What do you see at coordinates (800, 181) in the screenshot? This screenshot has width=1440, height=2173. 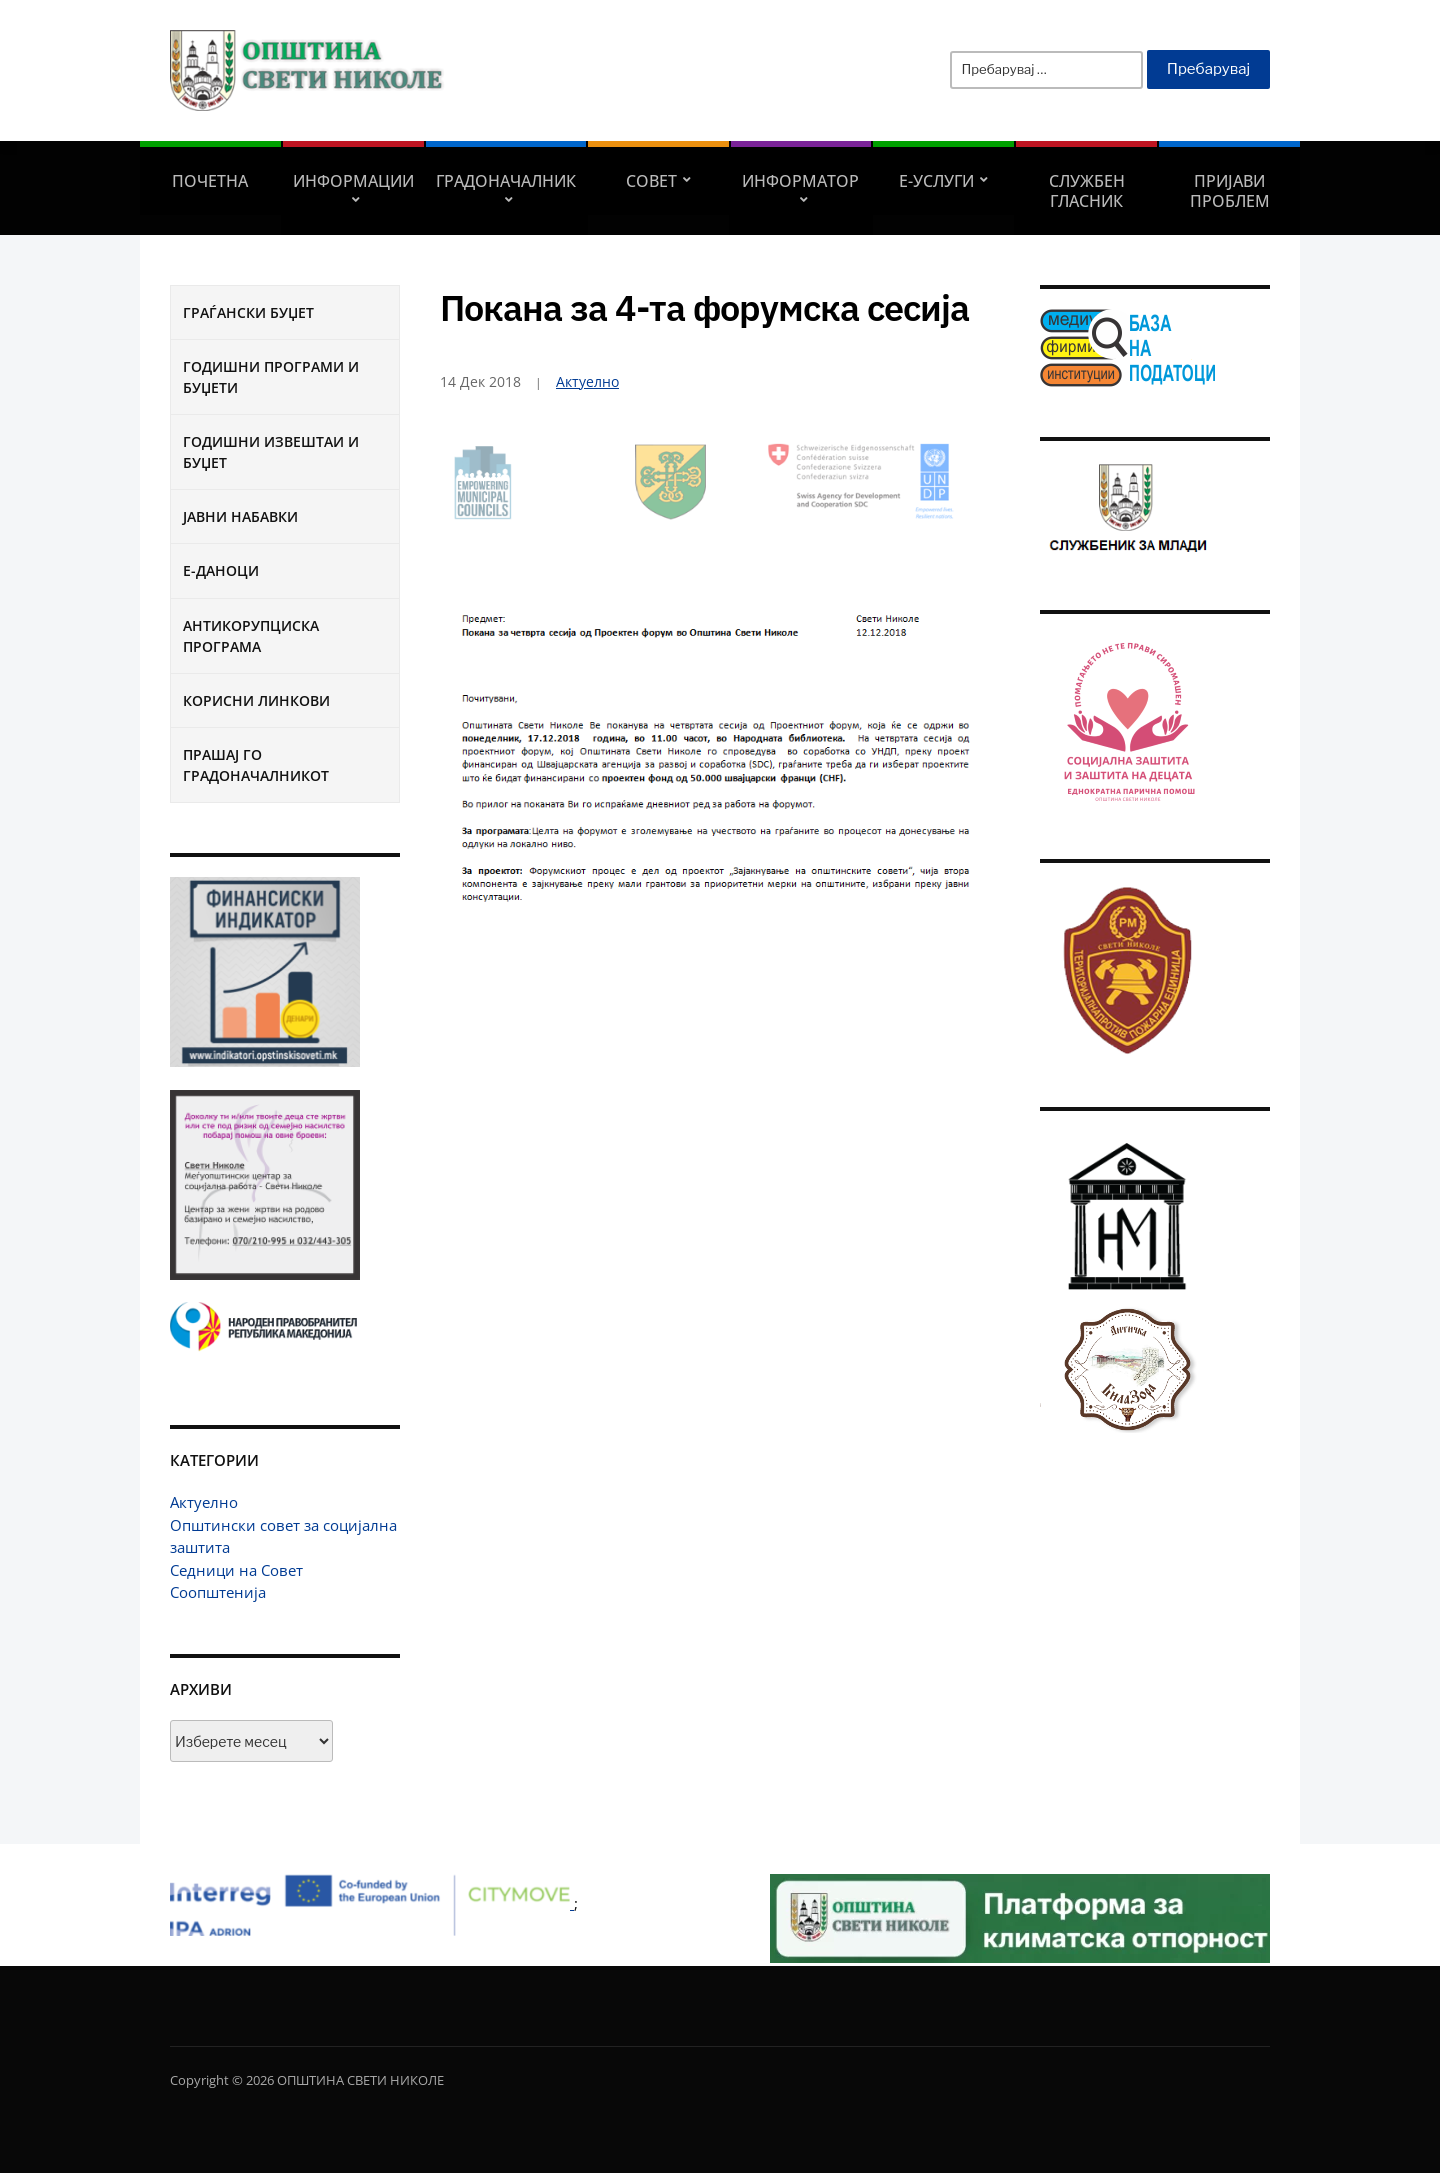 I see `Информатор` at bounding box center [800, 181].